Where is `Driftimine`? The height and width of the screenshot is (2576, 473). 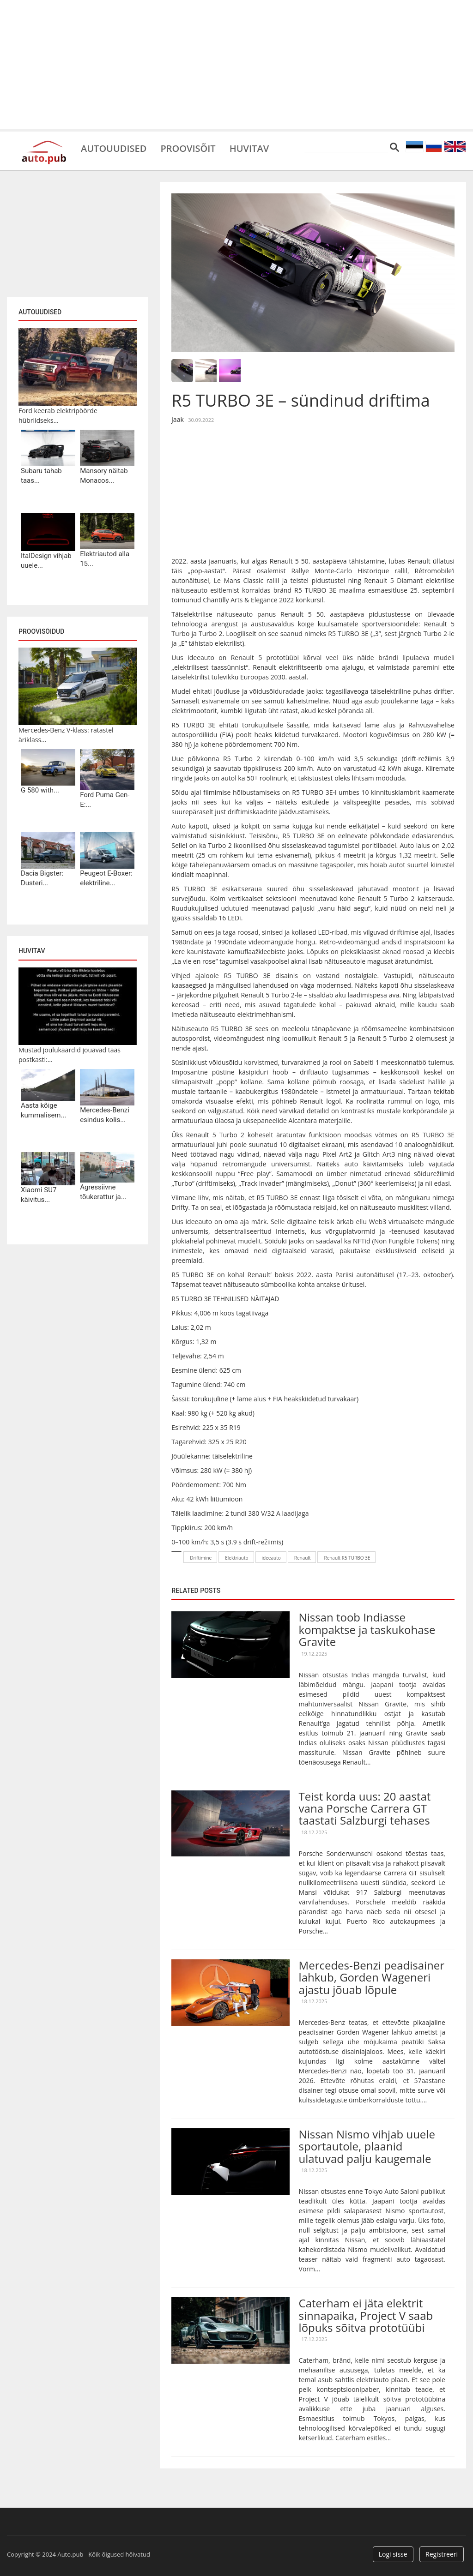 Driftimine is located at coordinates (201, 1558).